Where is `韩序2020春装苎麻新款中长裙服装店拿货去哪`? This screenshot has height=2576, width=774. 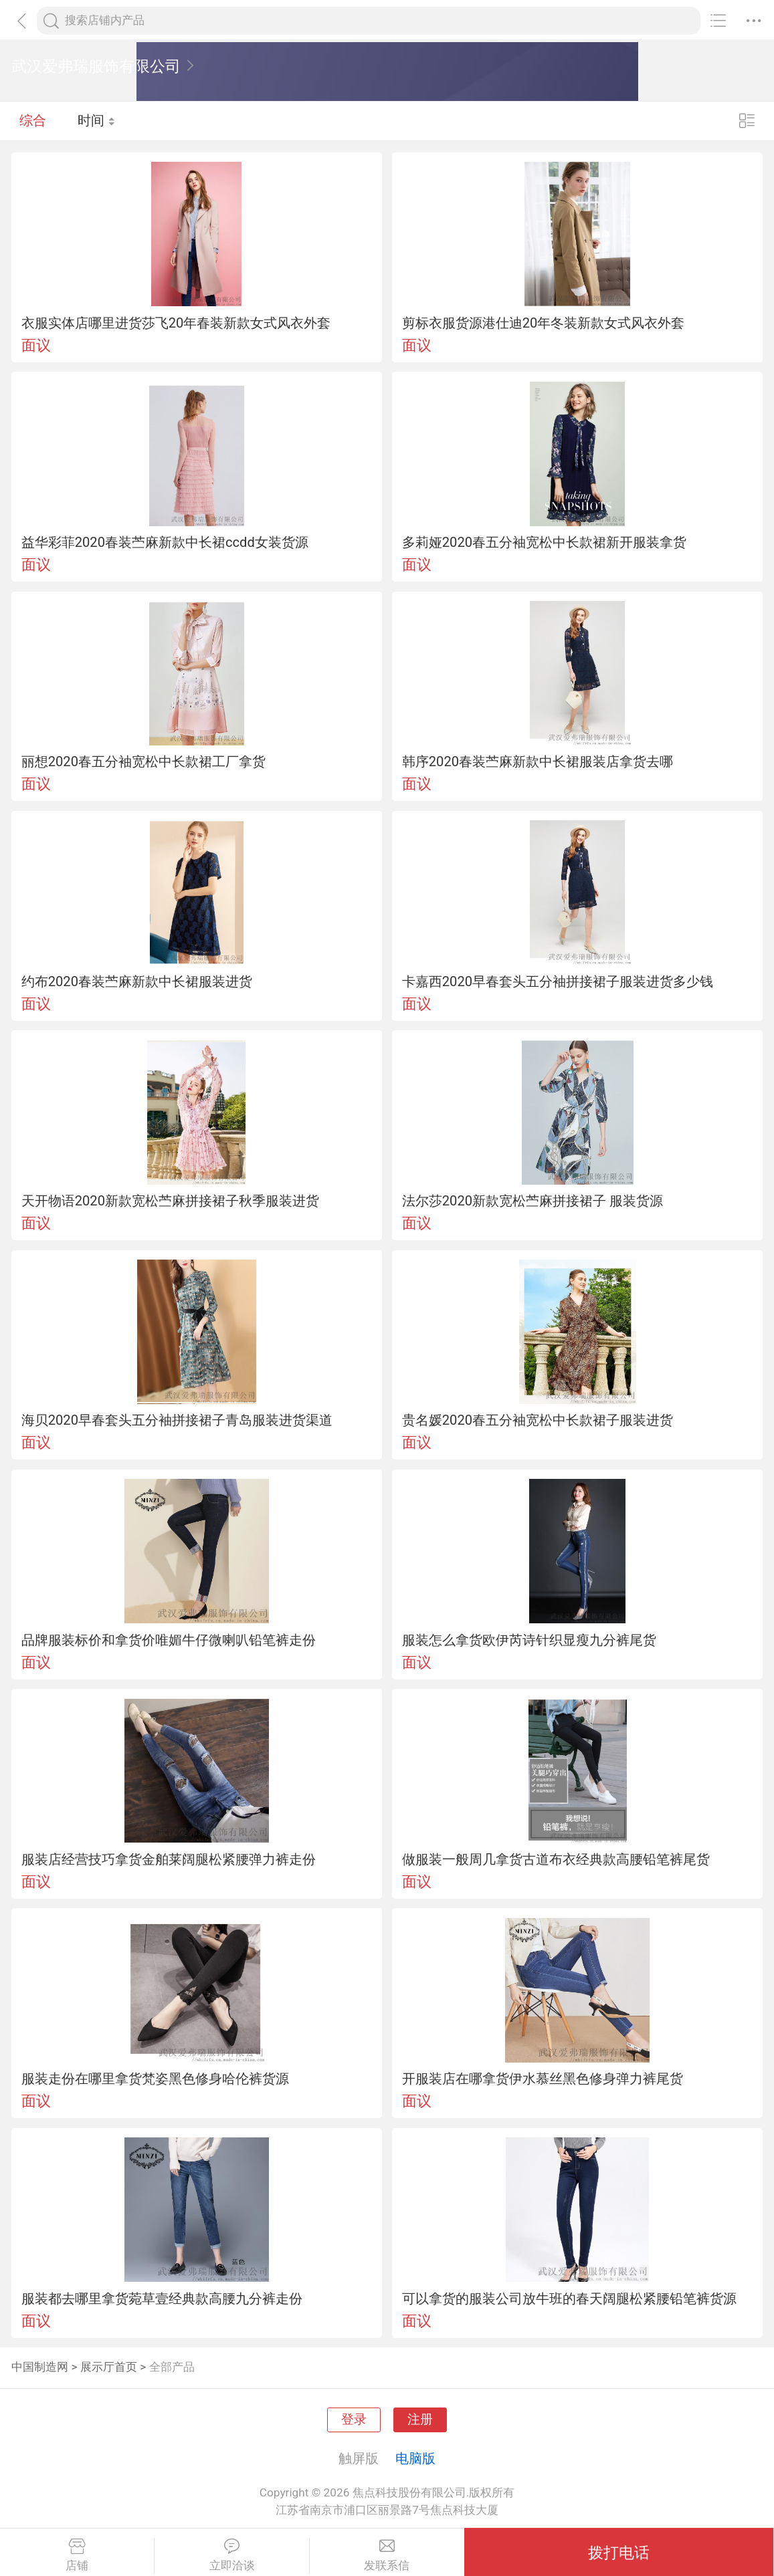 韩序2020春装苎麻新款中长裙服装店拿货去哪 is located at coordinates (537, 761).